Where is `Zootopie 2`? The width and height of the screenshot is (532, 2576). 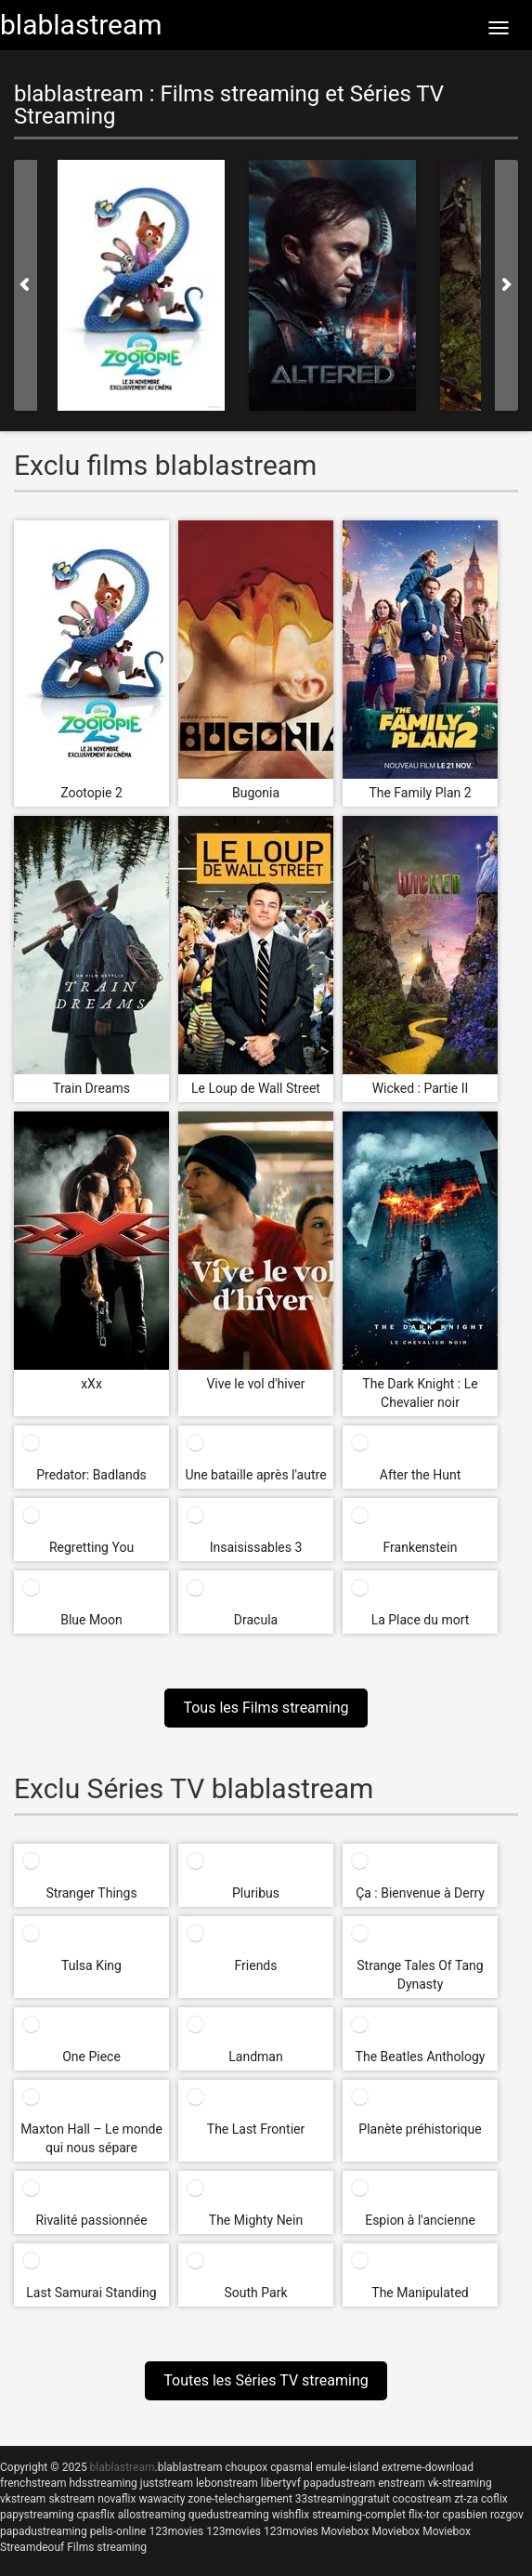 Zootopie 2 is located at coordinates (91, 792).